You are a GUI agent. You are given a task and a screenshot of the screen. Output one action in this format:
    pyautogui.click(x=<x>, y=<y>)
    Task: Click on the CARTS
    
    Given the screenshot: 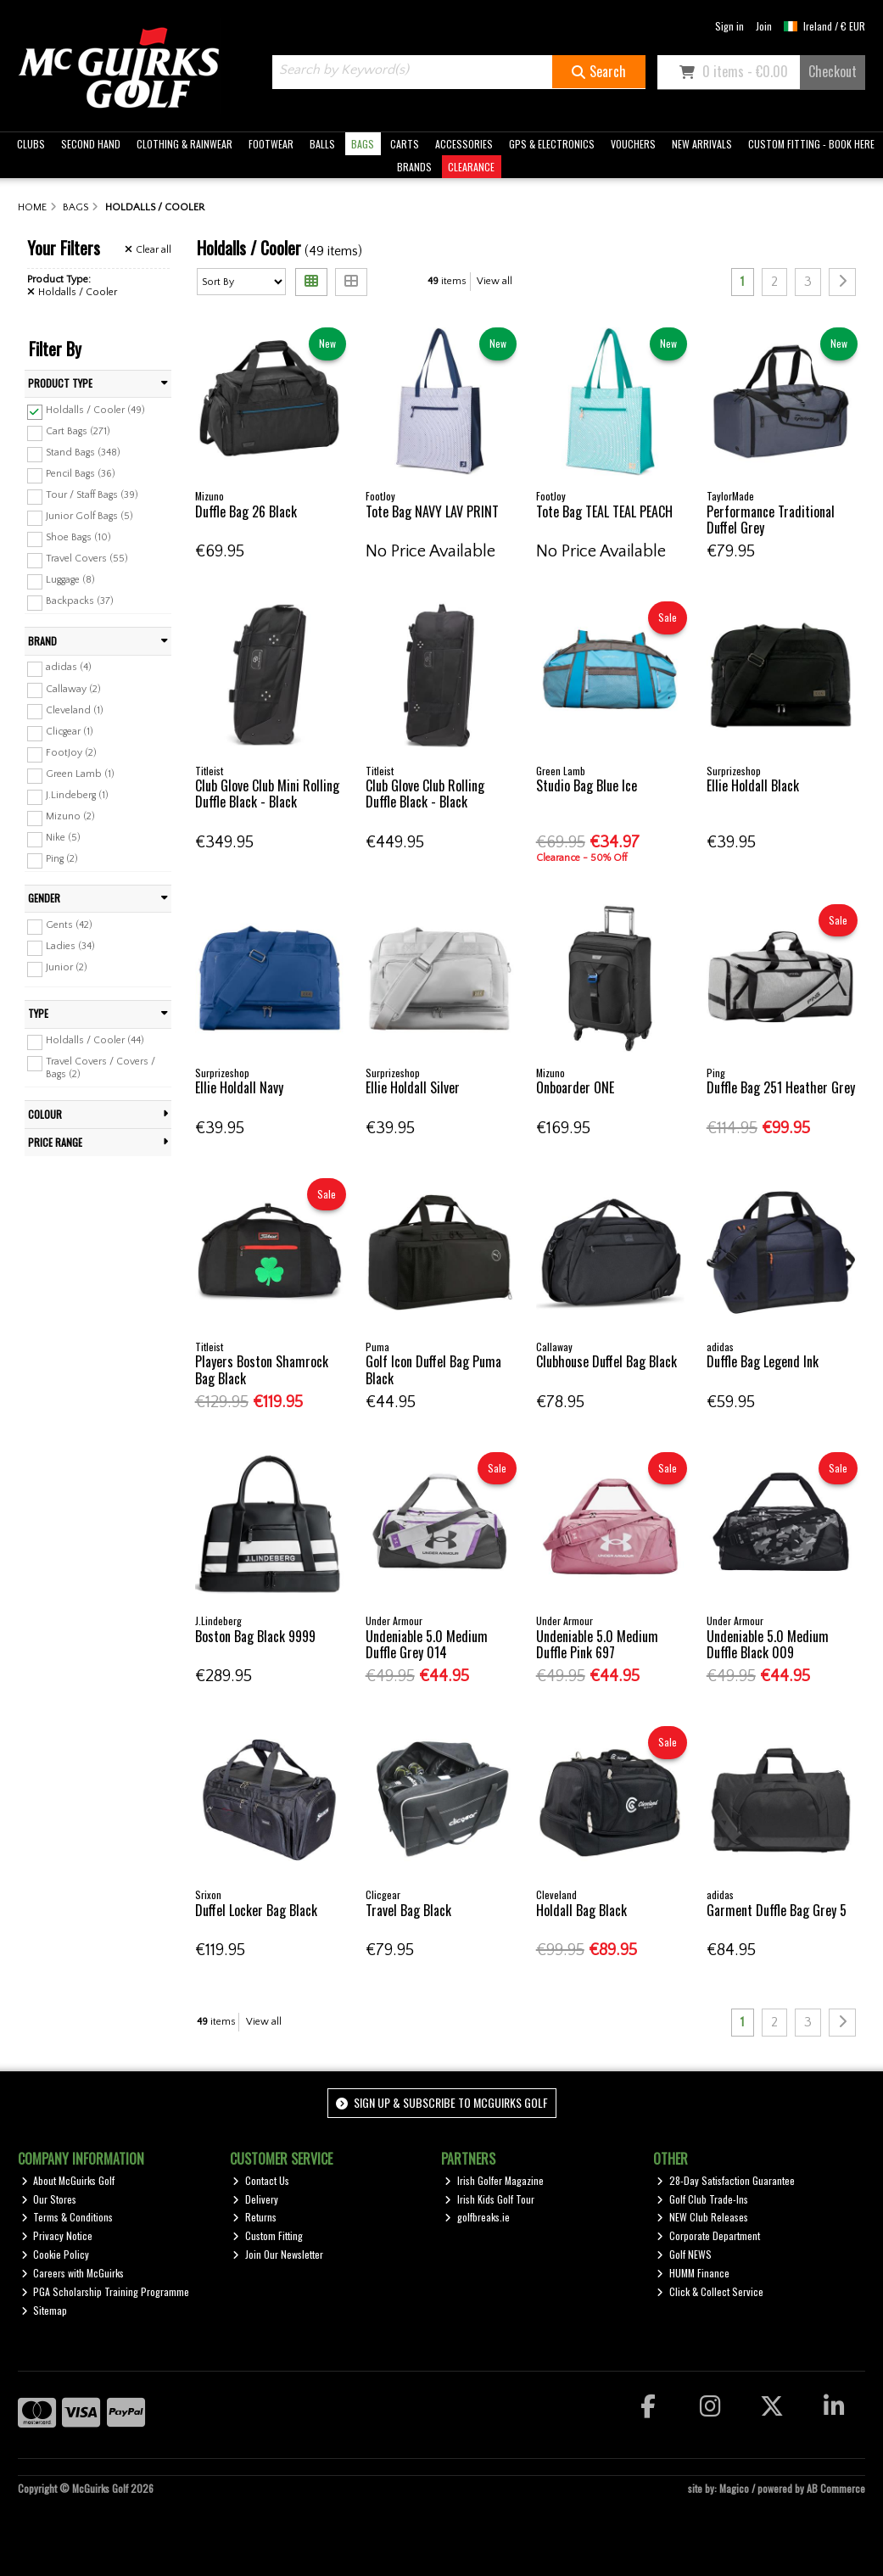 What is the action you would take?
    pyautogui.click(x=404, y=144)
    